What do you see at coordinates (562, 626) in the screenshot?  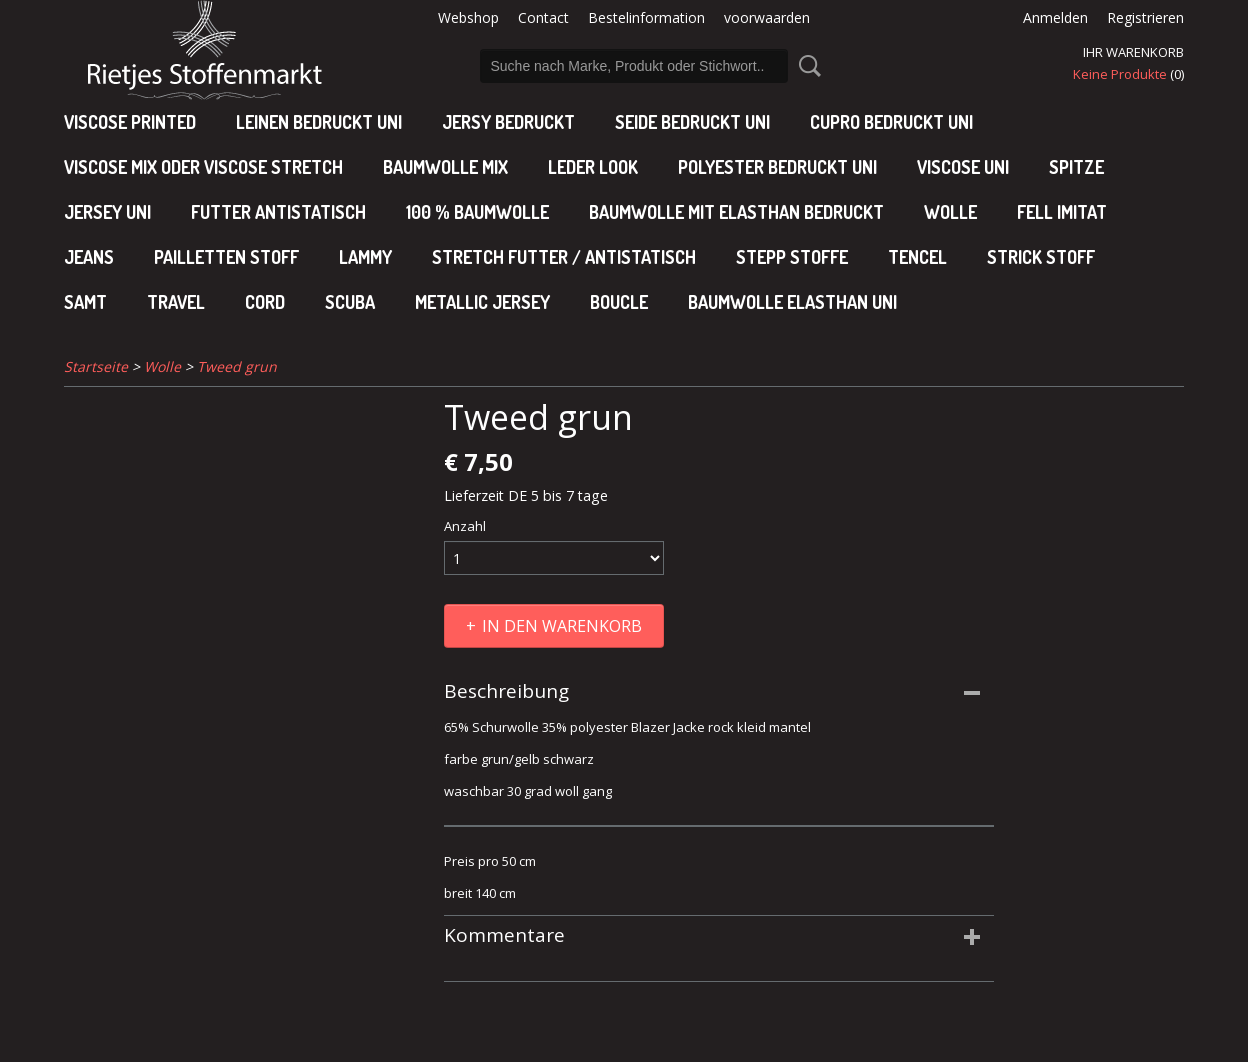 I see `In den Warenkorb` at bounding box center [562, 626].